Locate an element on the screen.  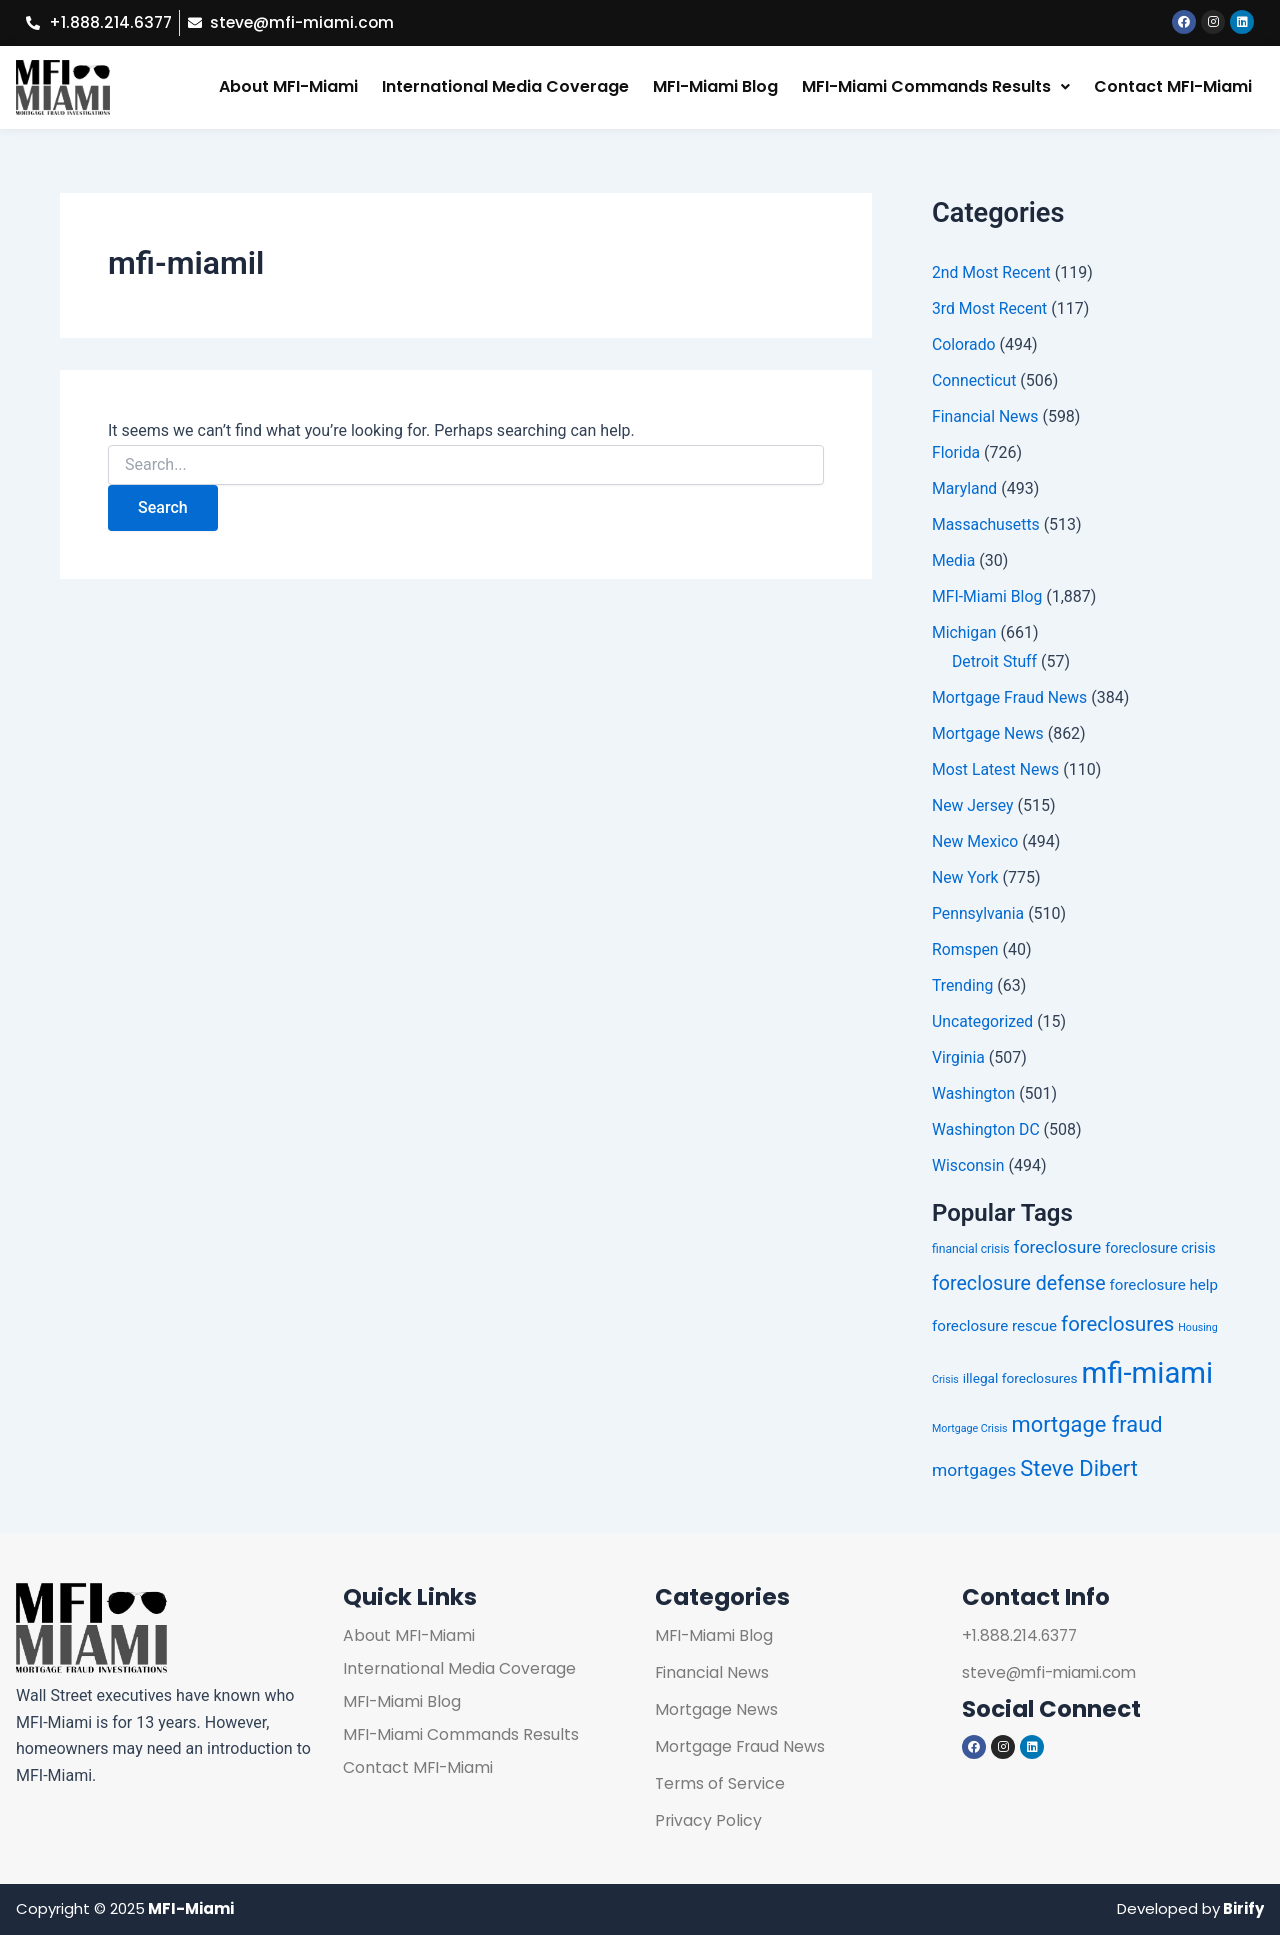
foreclosures [foreclosures (298 items)] is located at coordinates (1117, 1324).